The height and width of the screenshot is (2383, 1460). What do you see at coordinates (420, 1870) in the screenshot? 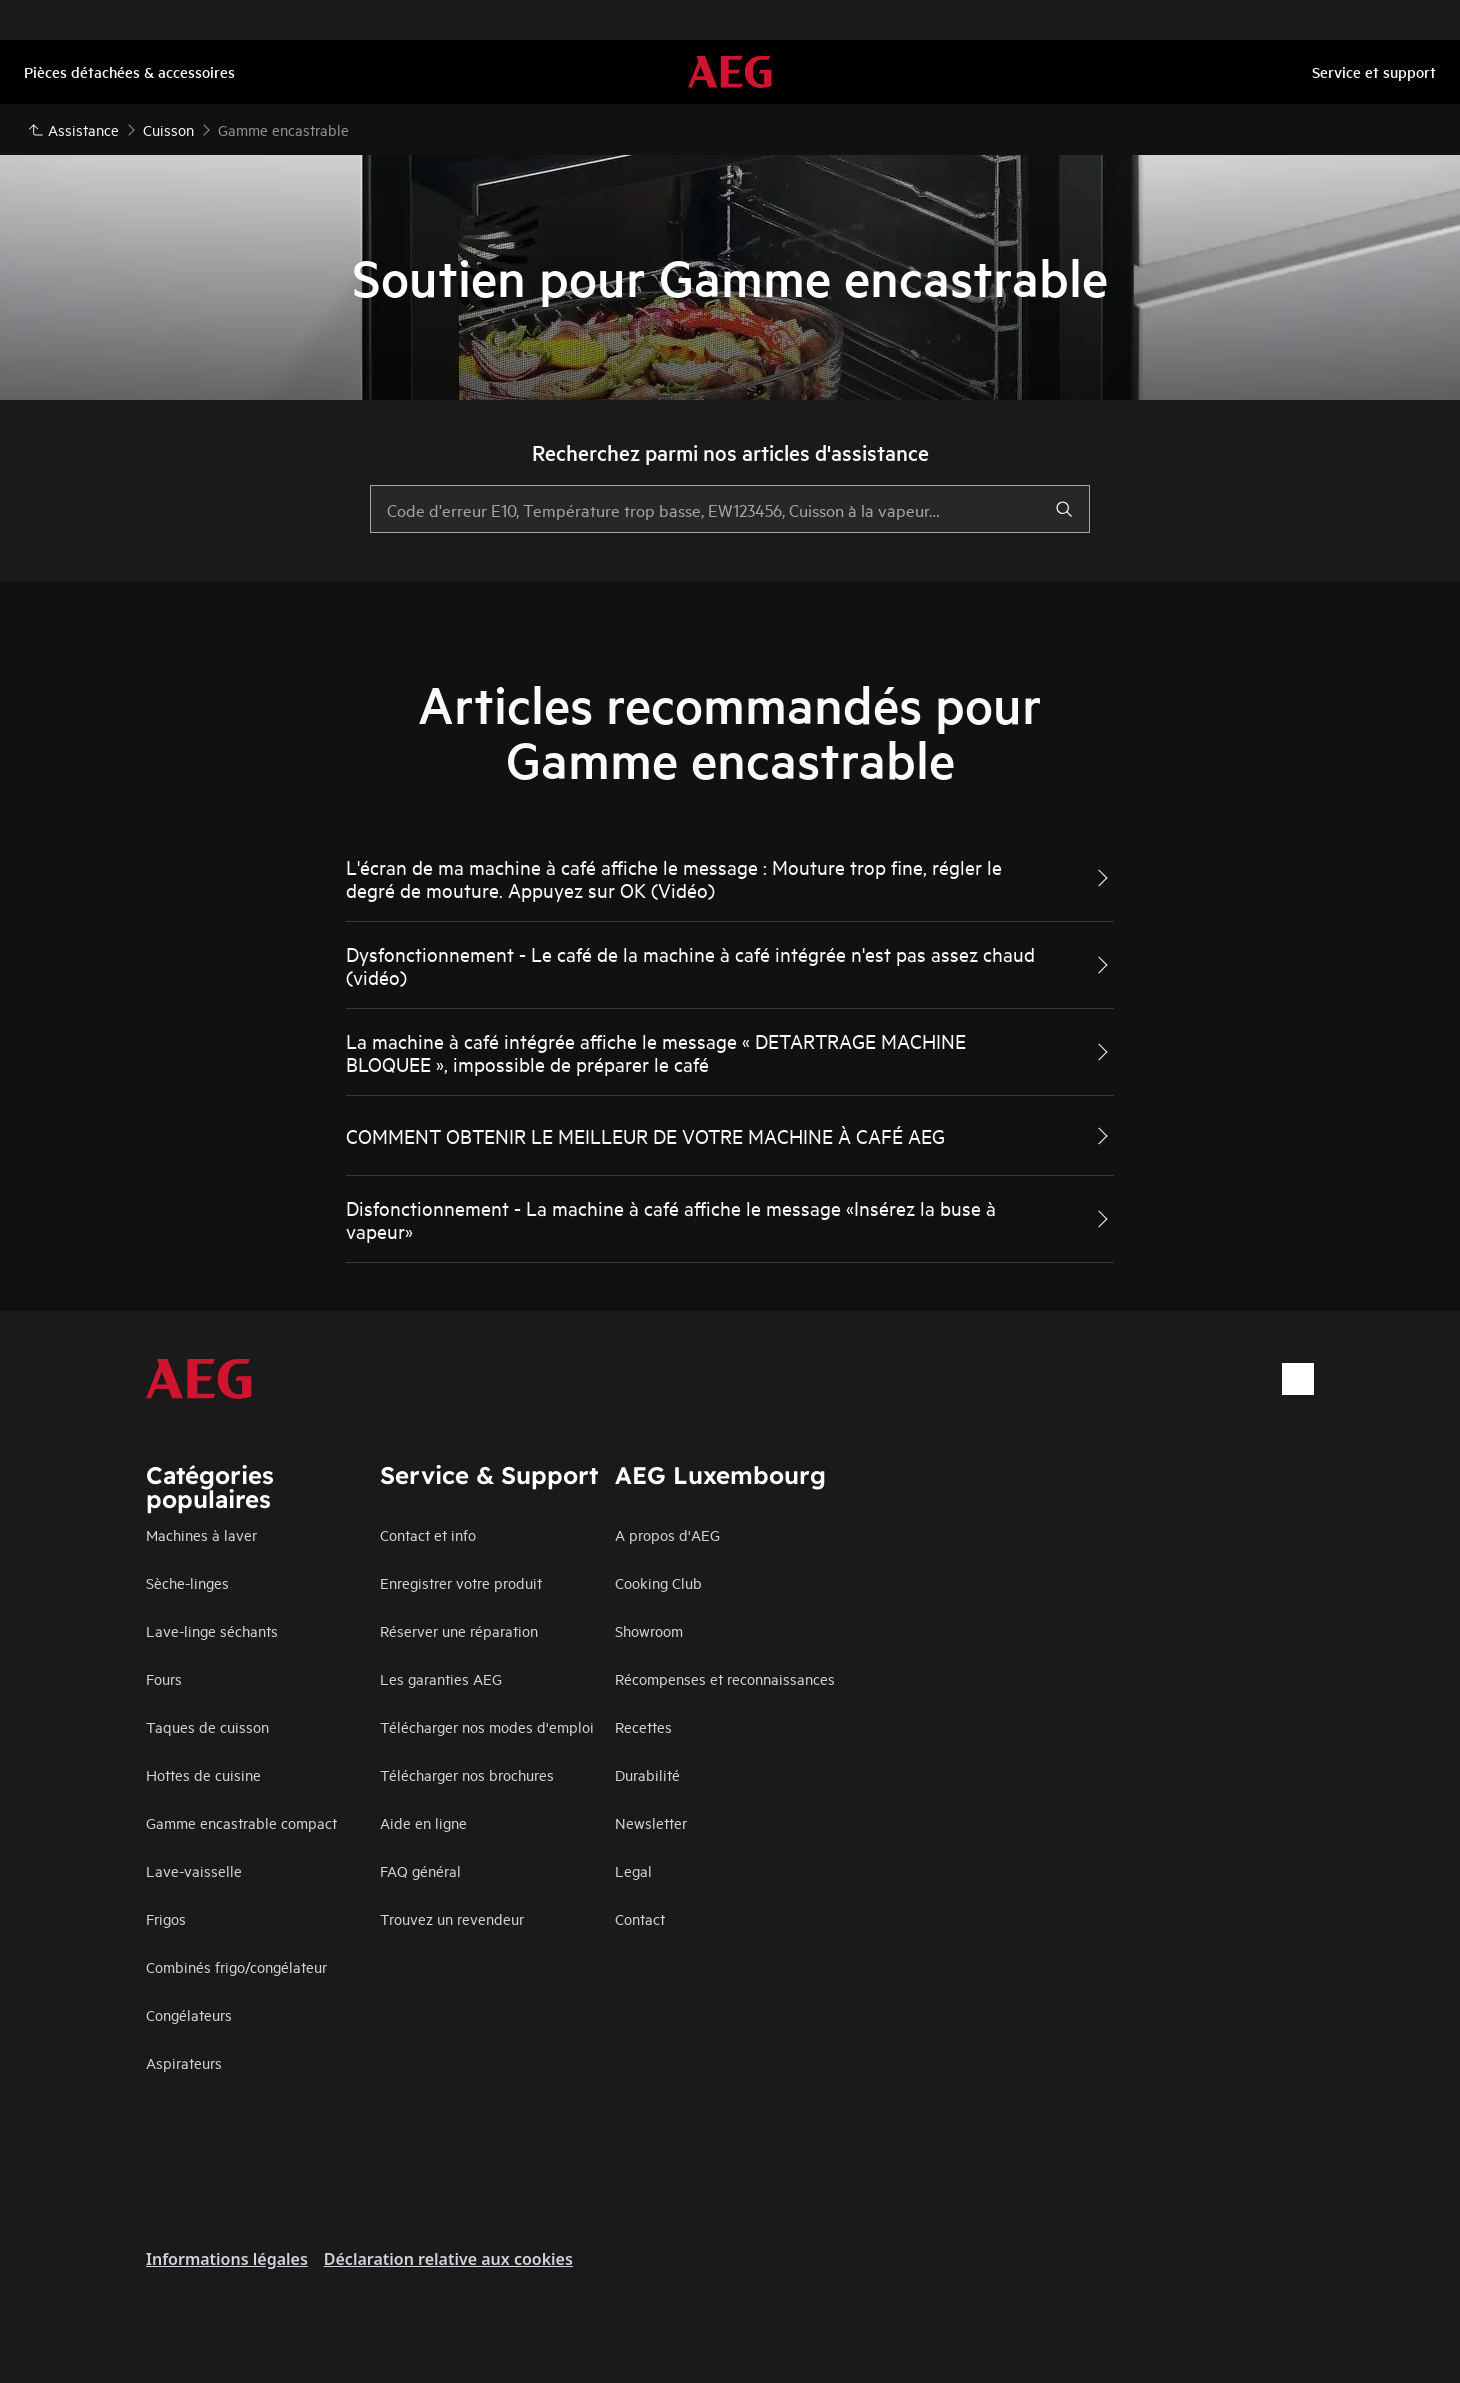
I see `FAQ général` at bounding box center [420, 1870].